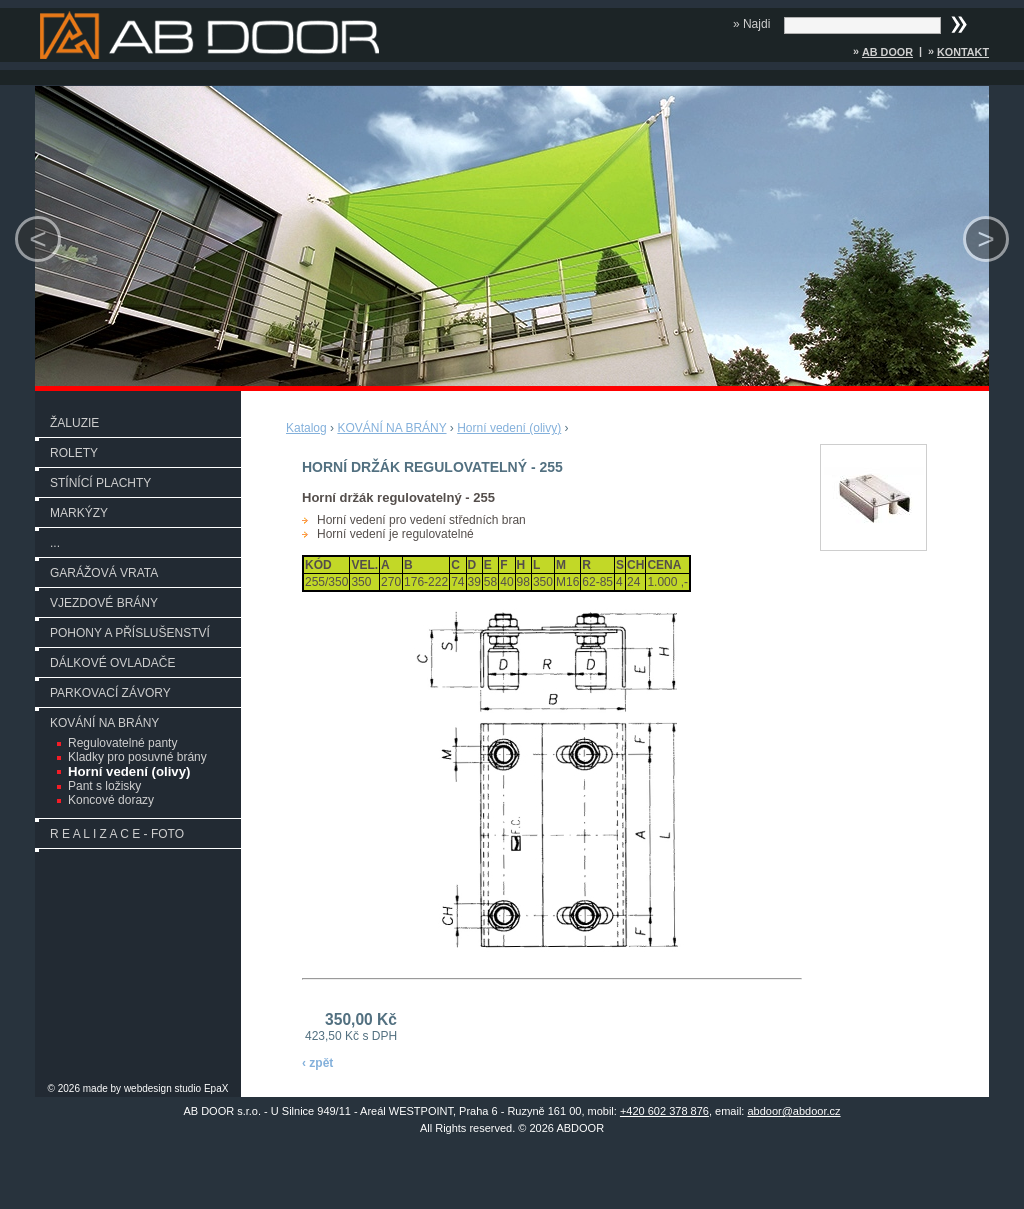  What do you see at coordinates (104, 573) in the screenshot?
I see `GARÁŽOVÁ VRATA` at bounding box center [104, 573].